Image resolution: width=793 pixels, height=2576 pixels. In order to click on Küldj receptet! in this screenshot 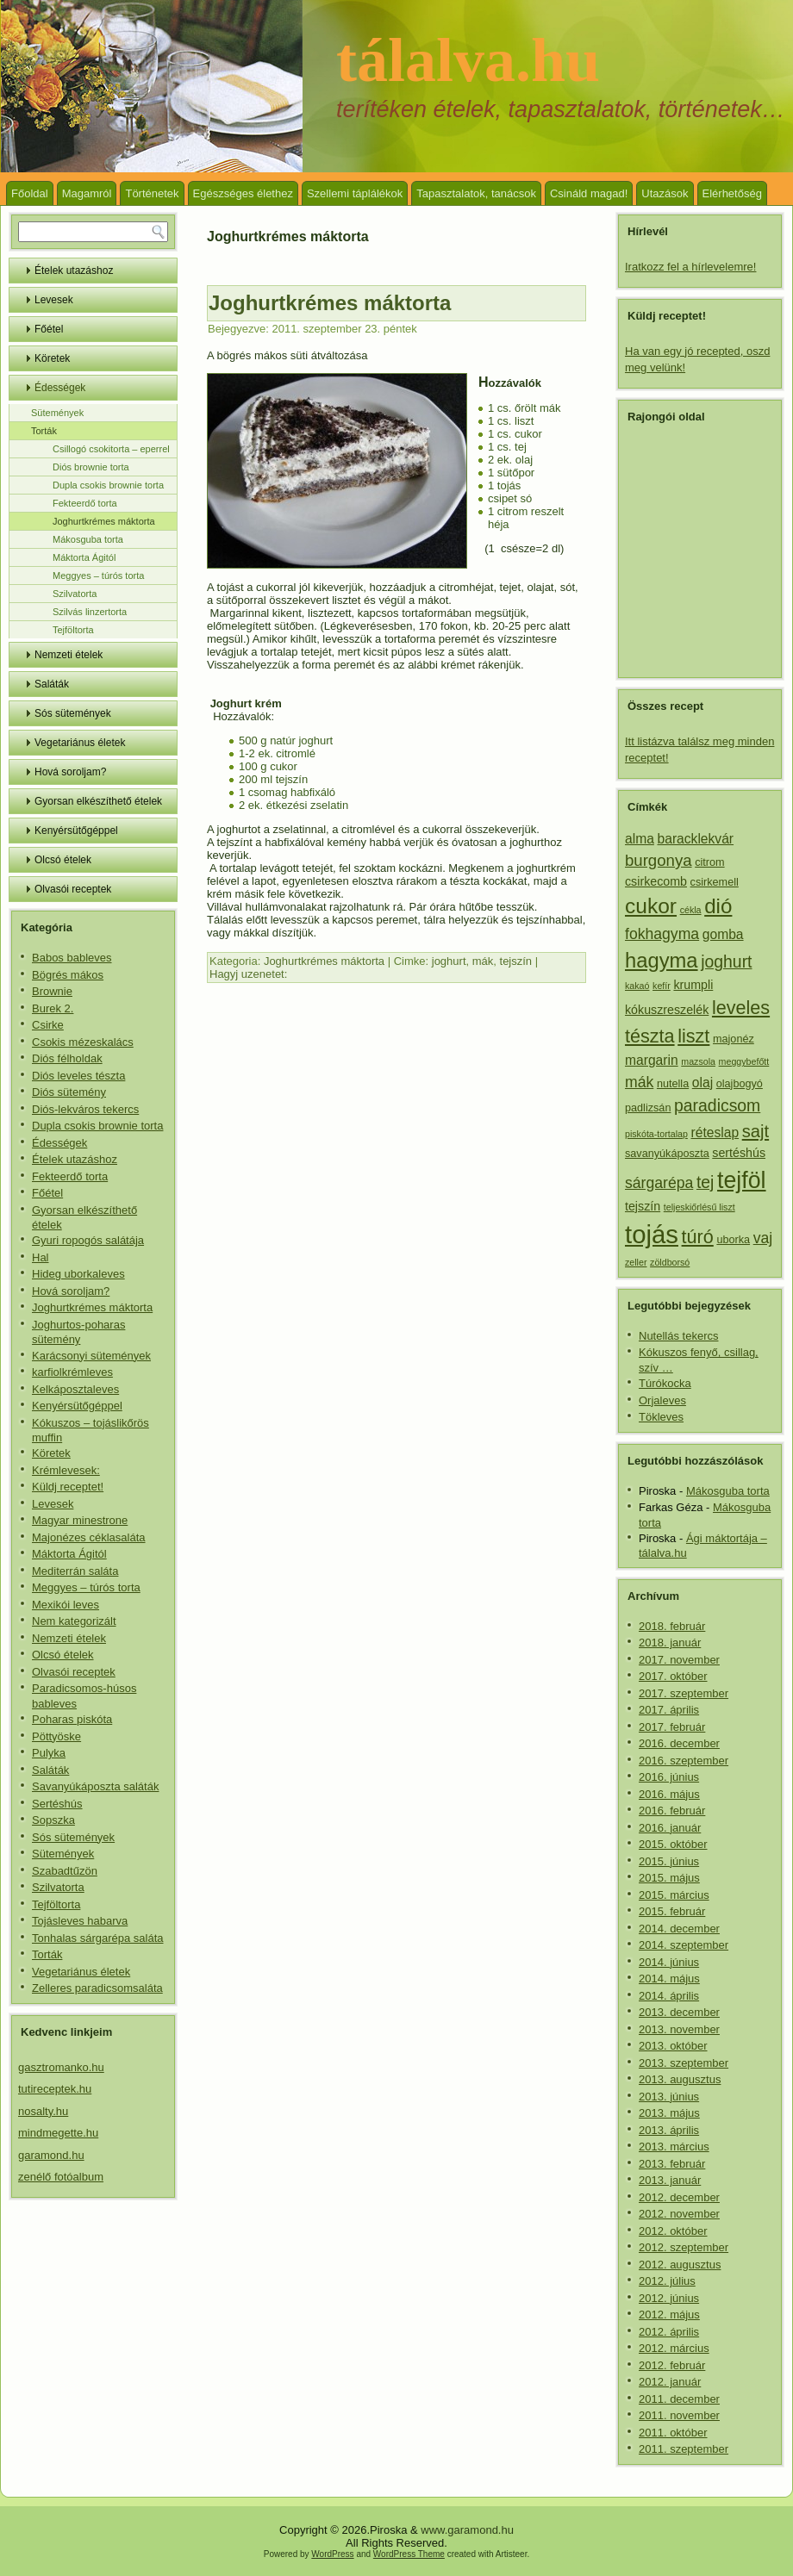, I will do `click(67, 1486)`.